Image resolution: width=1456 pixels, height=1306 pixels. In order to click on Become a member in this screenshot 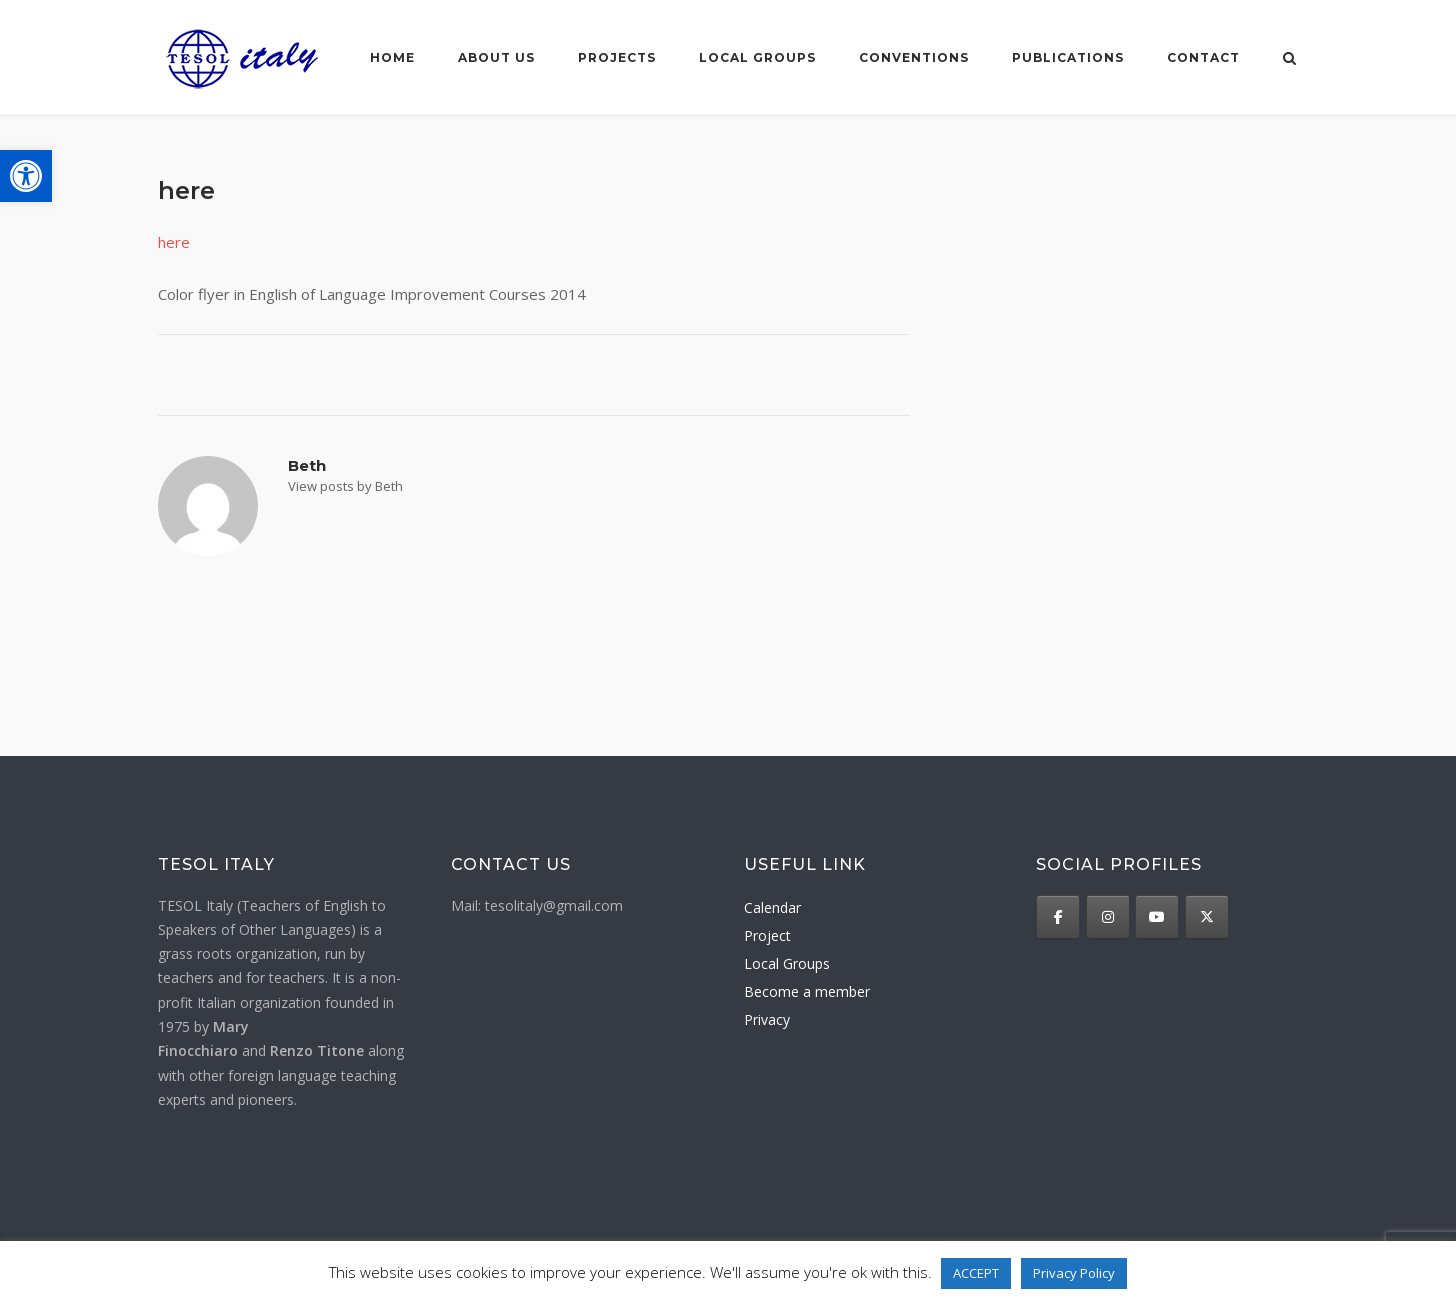, I will do `click(807, 991)`.